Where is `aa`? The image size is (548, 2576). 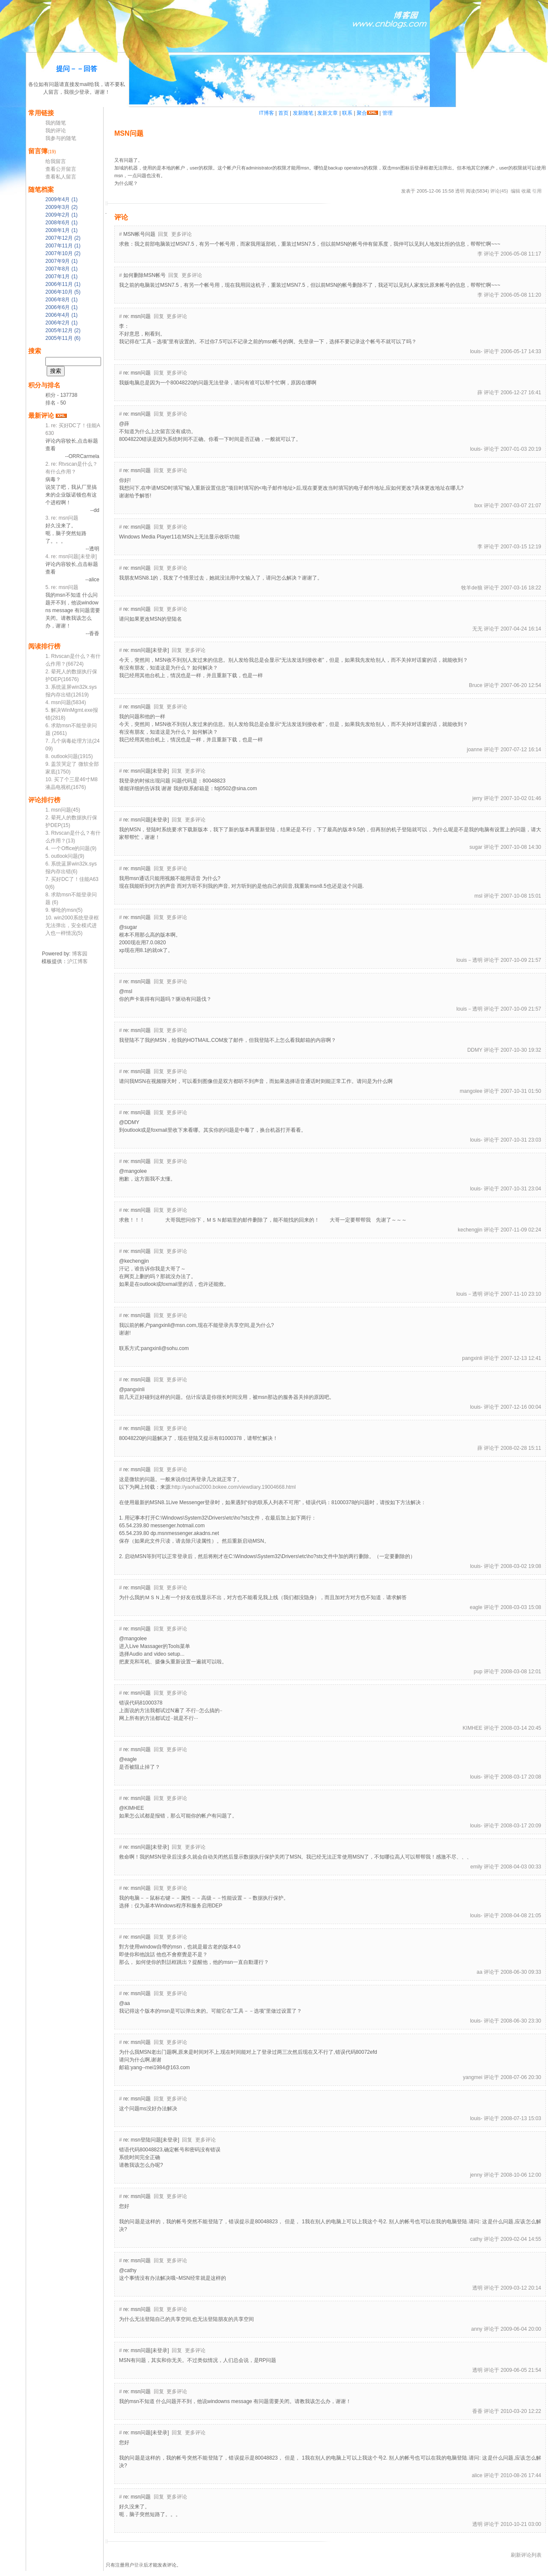 aa is located at coordinates (479, 1972).